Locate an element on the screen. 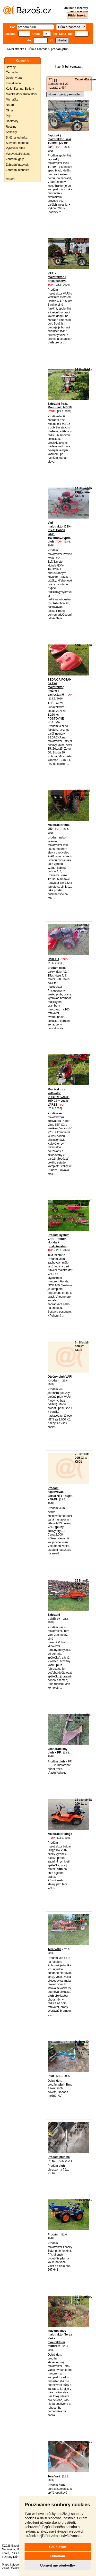  Prodám systém VARI – motor Honda + příslušenství. is located at coordinates (58, 1240).